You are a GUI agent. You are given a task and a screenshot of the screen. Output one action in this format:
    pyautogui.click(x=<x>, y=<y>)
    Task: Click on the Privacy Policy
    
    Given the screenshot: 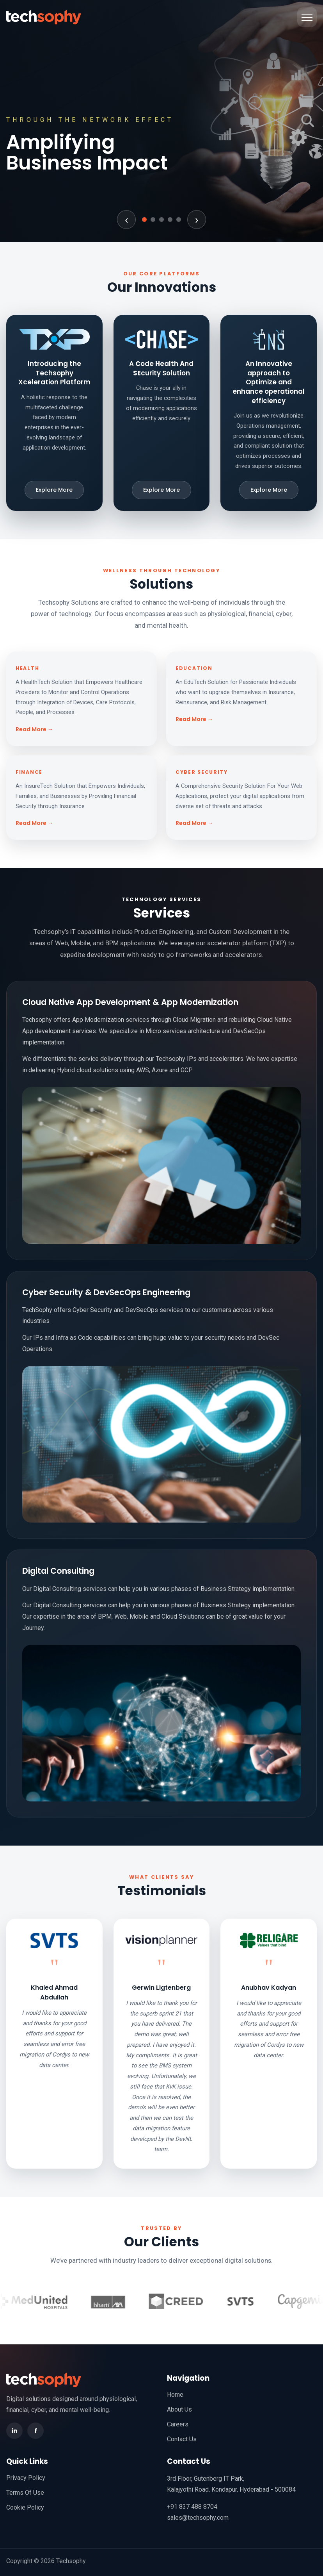 What is the action you would take?
    pyautogui.click(x=25, y=2477)
    